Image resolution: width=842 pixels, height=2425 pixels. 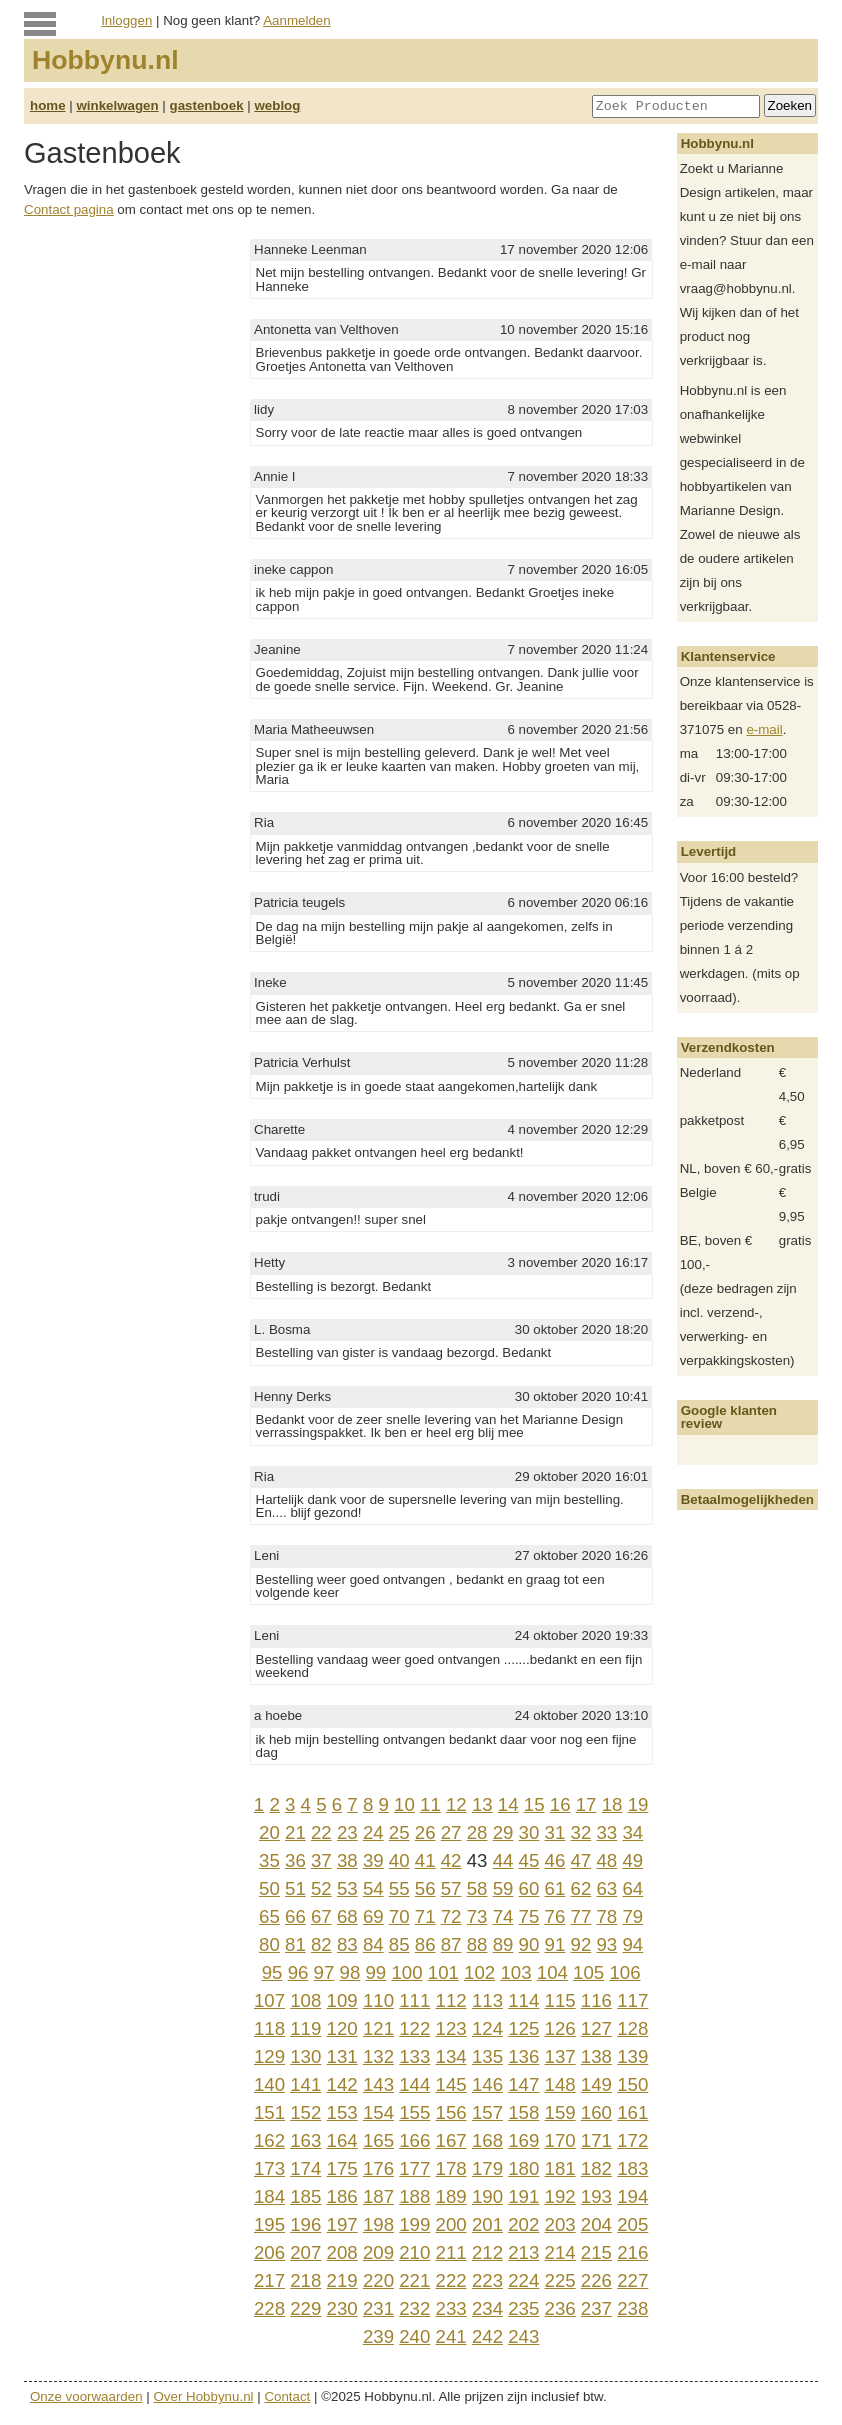 What do you see at coordinates (560, 2112) in the screenshot?
I see `159` at bounding box center [560, 2112].